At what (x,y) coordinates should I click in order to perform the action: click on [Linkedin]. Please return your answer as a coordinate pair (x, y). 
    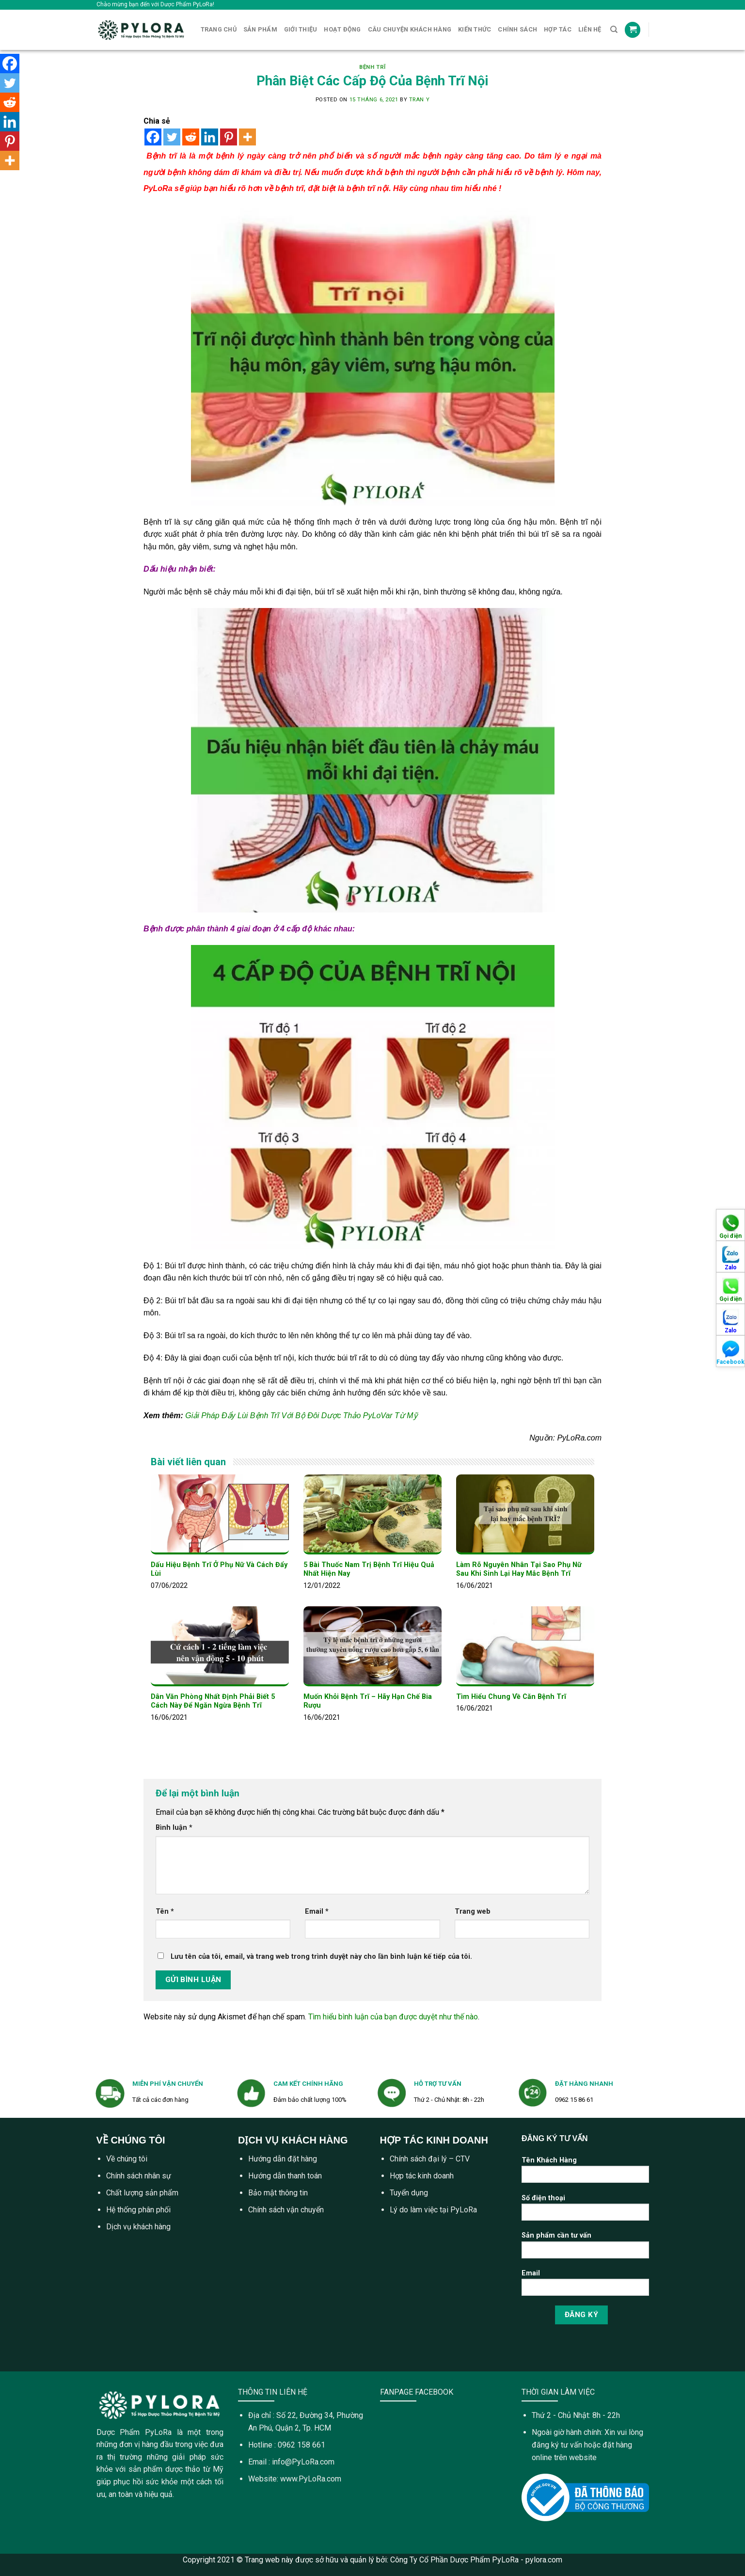
    Looking at the image, I should click on (209, 136).